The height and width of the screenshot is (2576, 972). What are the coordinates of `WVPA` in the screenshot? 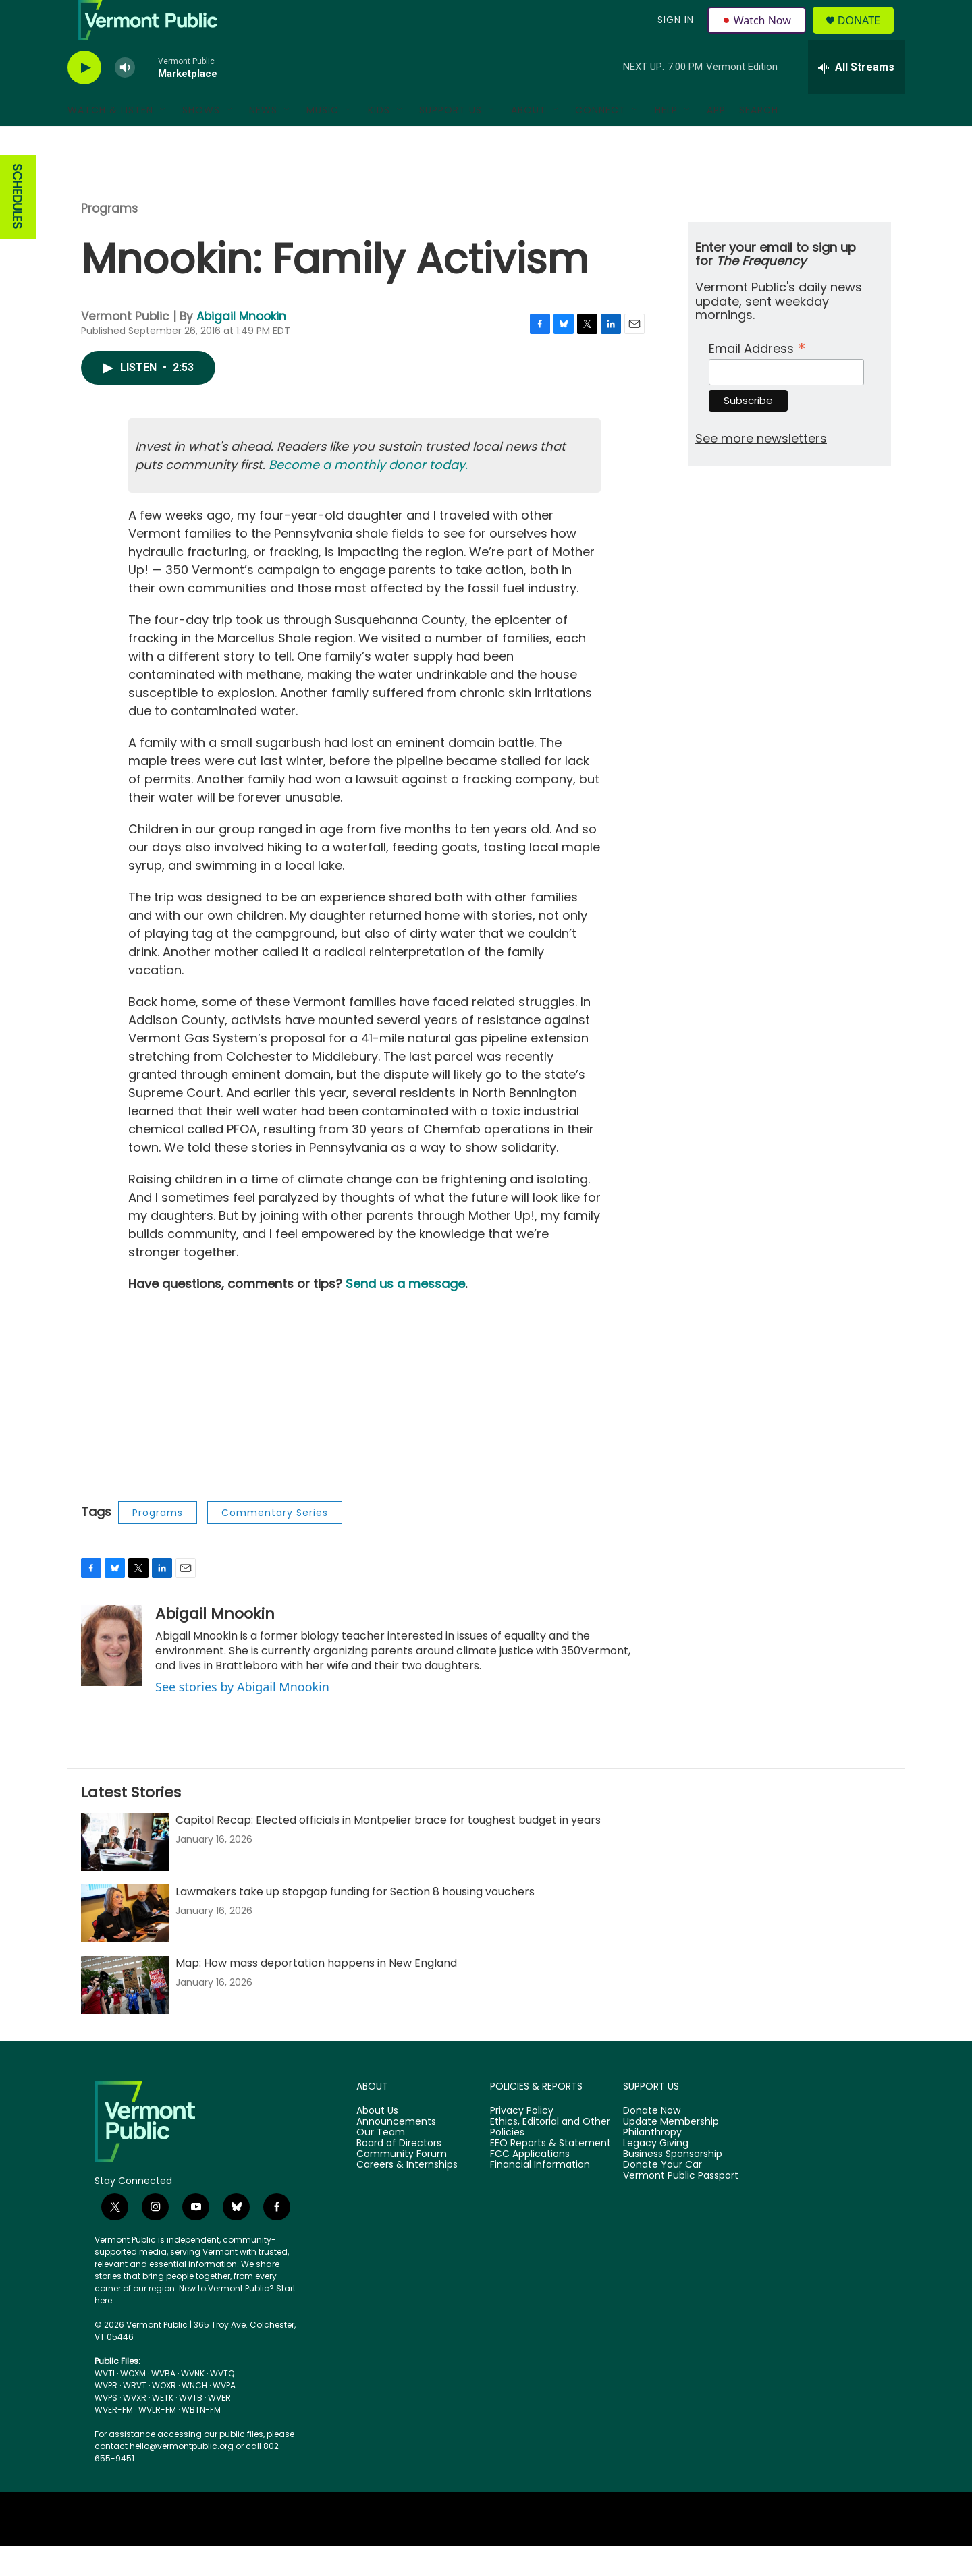 It's located at (224, 2415).